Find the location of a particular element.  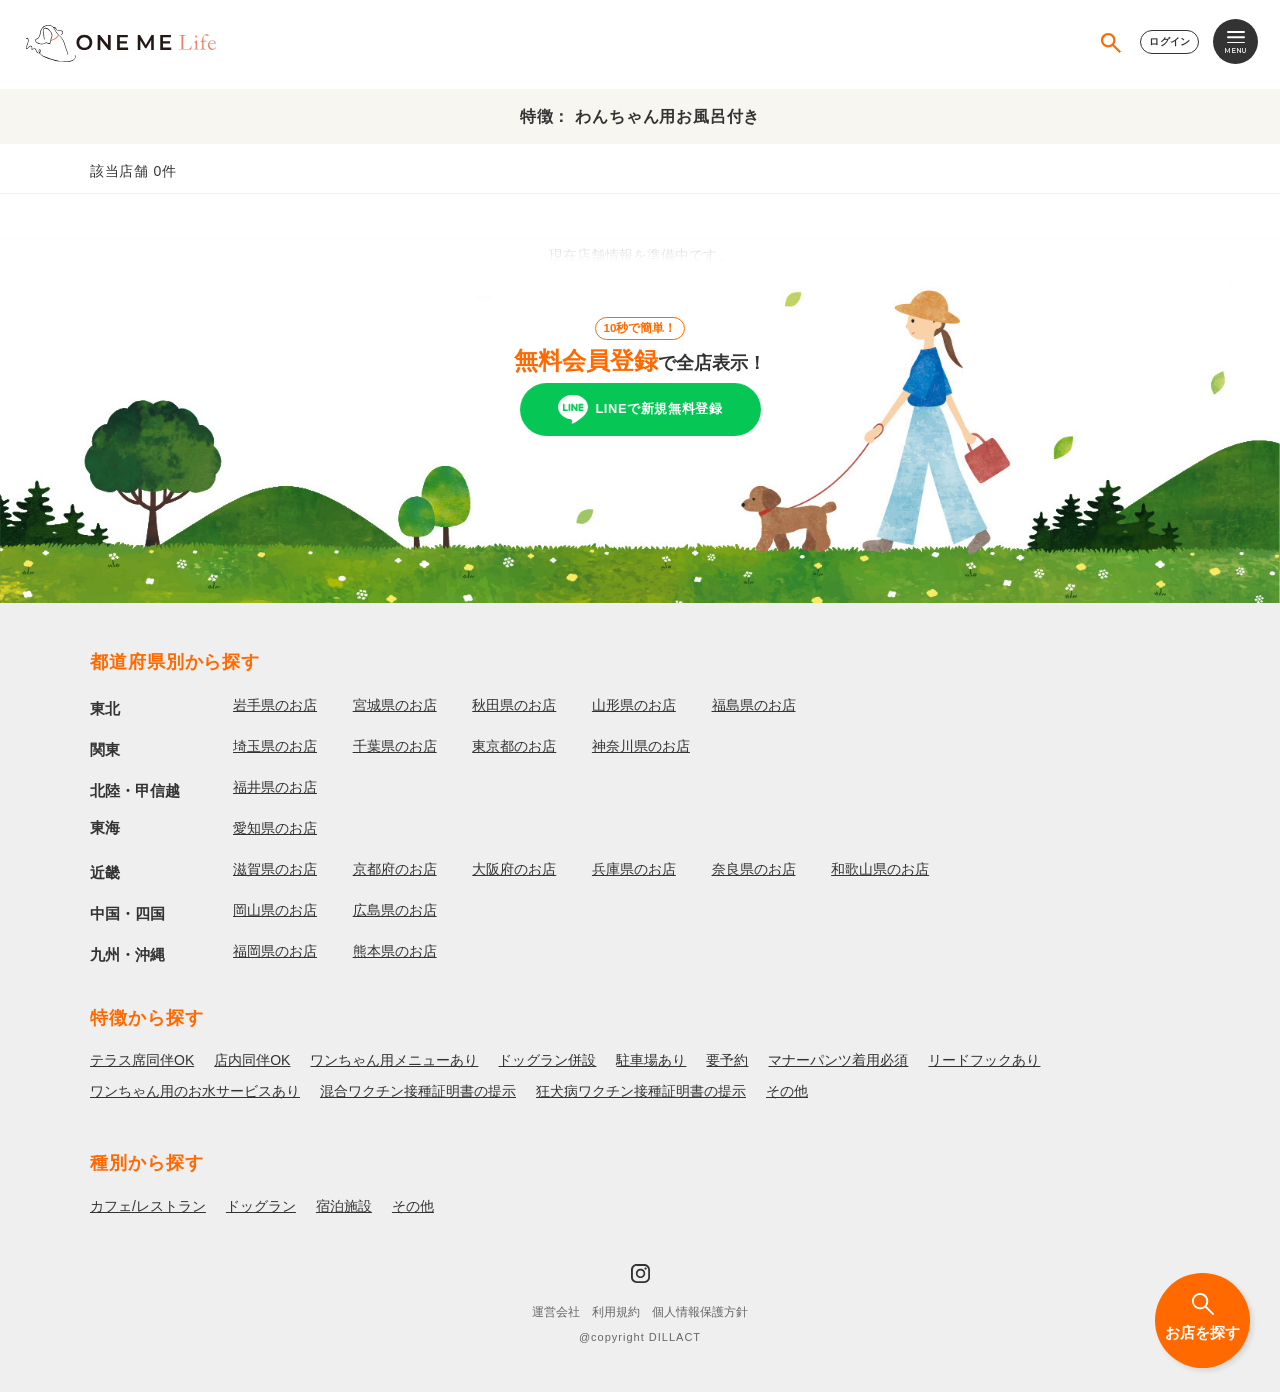

ワンちゃん用メニューあり is located at coordinates (394, 1067).